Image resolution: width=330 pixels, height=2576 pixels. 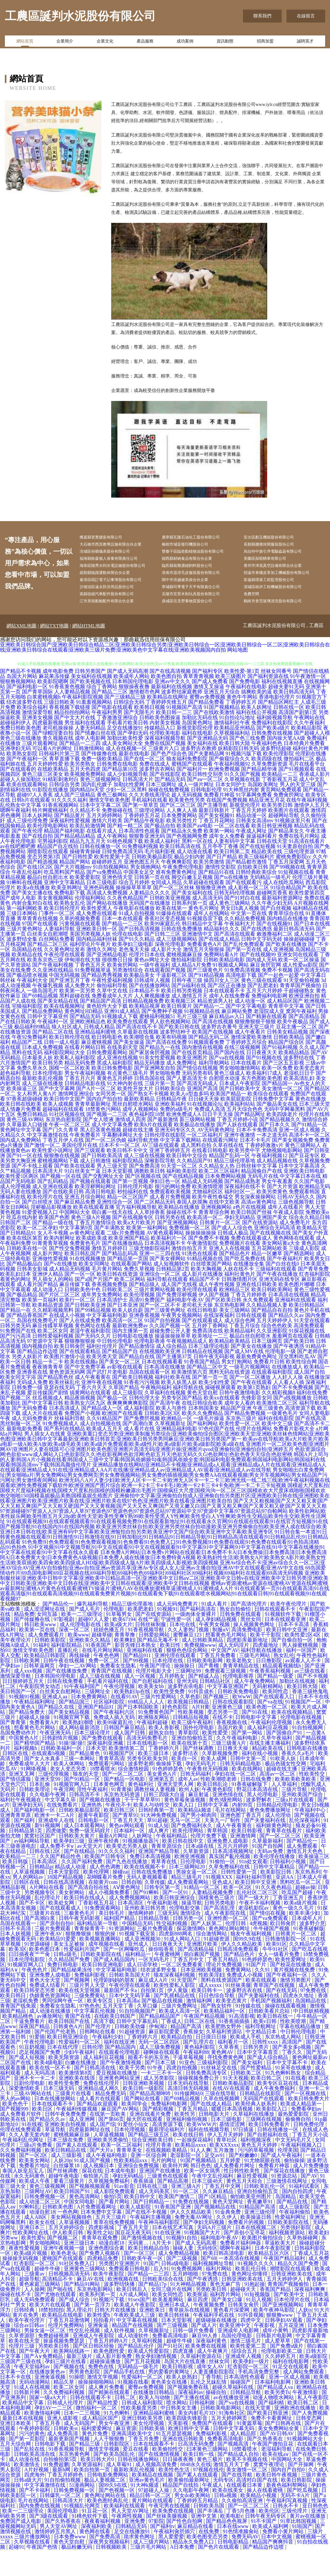 I want to click on 日韩欧美二区, so click(x=117, y=1316).